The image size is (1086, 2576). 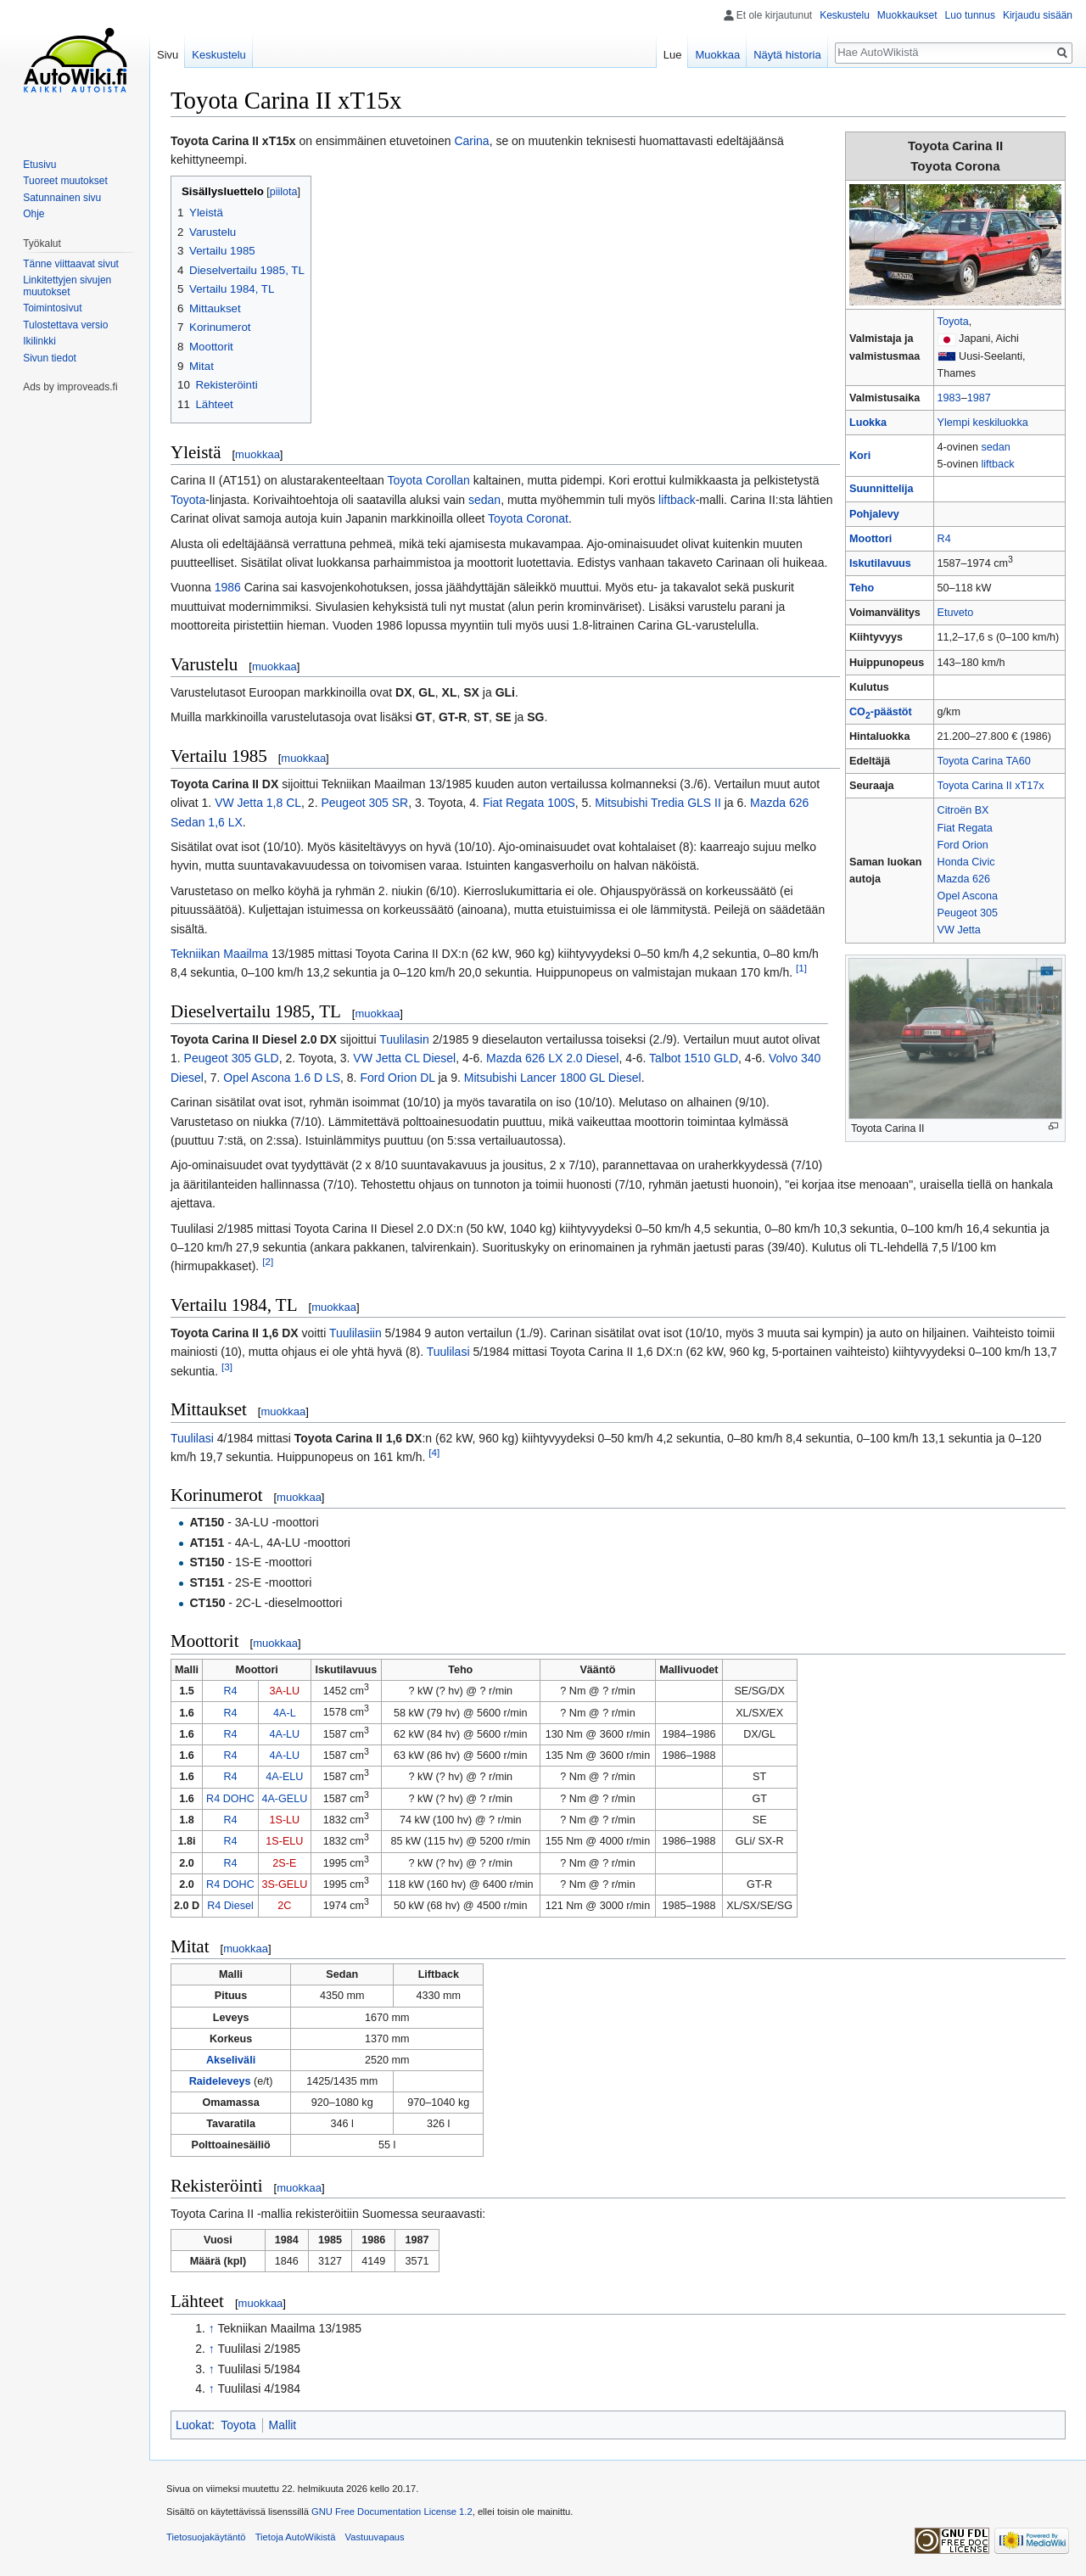 What do you see at coordinates (33, 214) in the screenshot?
I see `Ohje` at bounding box center [33, 214].